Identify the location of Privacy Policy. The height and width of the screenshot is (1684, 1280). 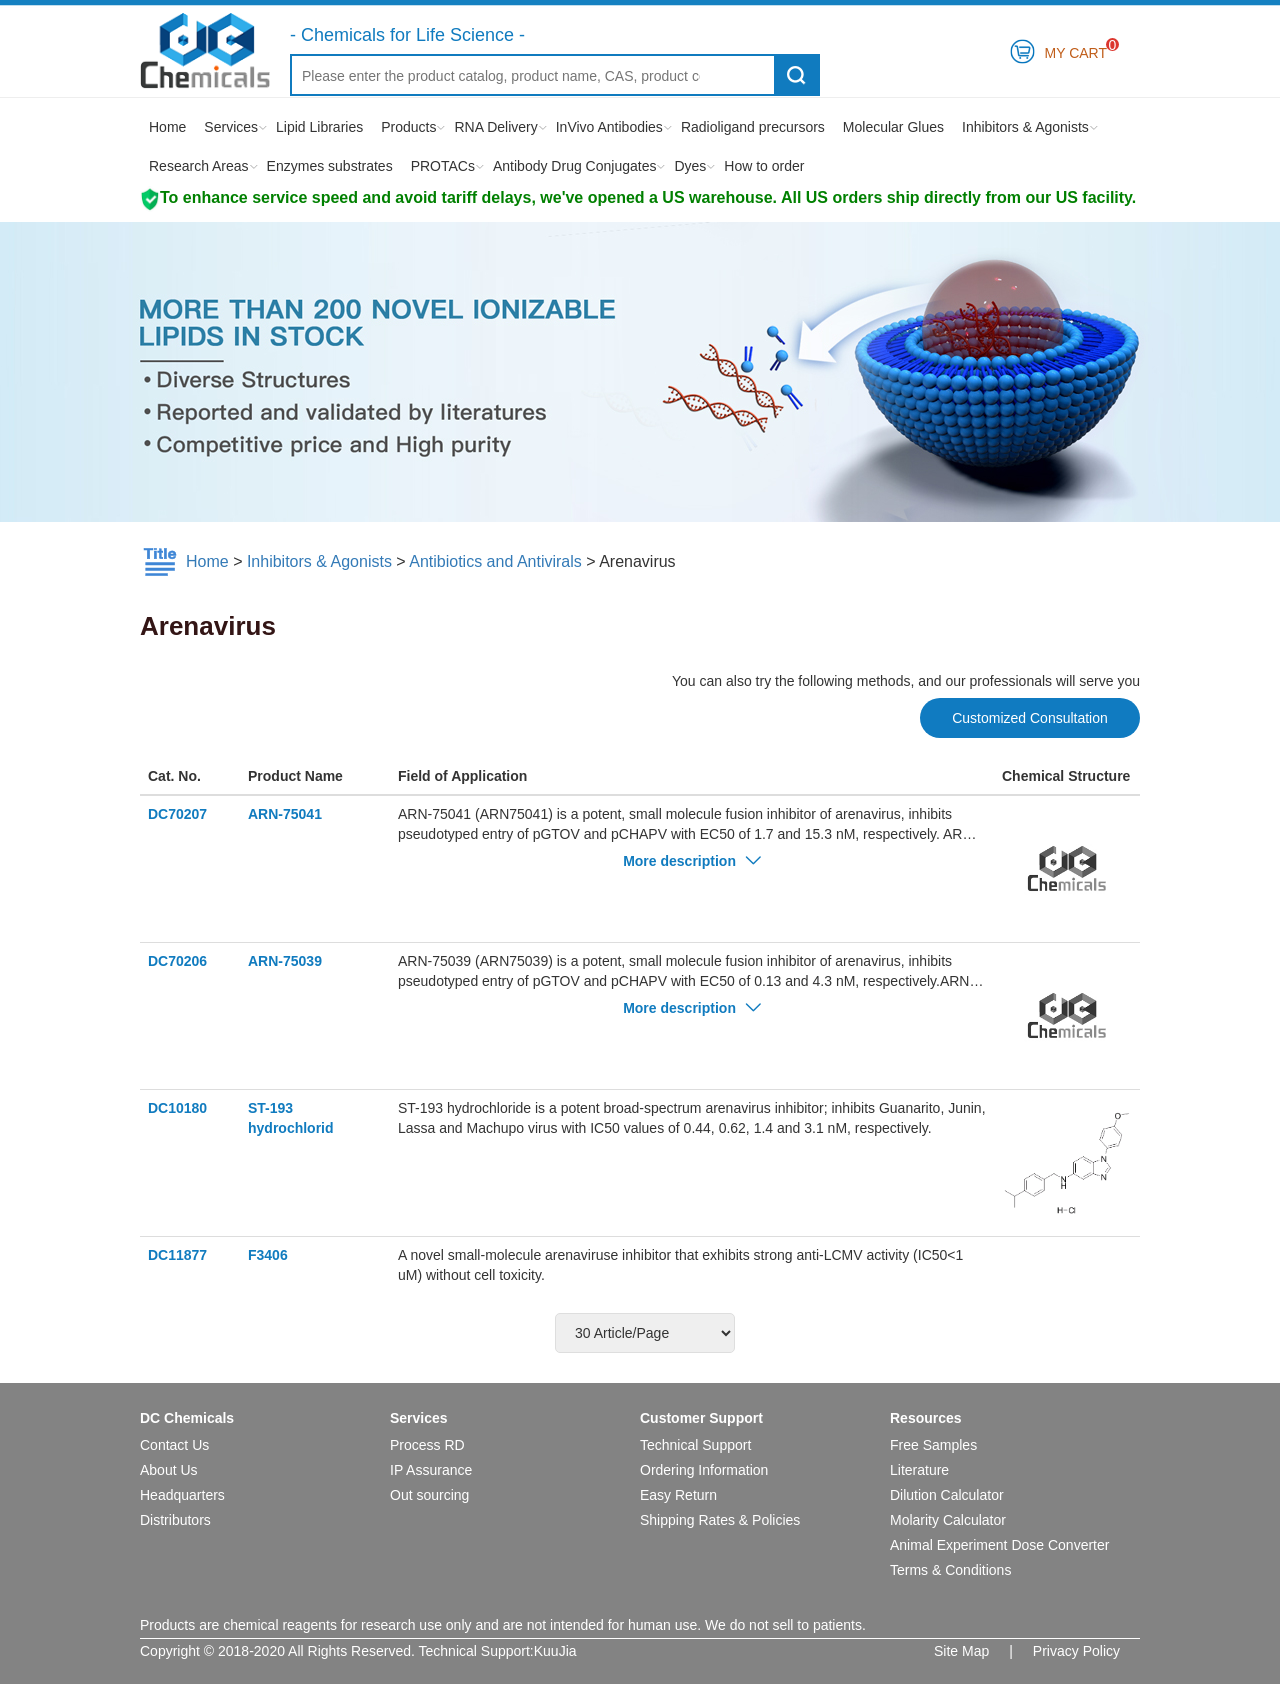
(1076, 1651).